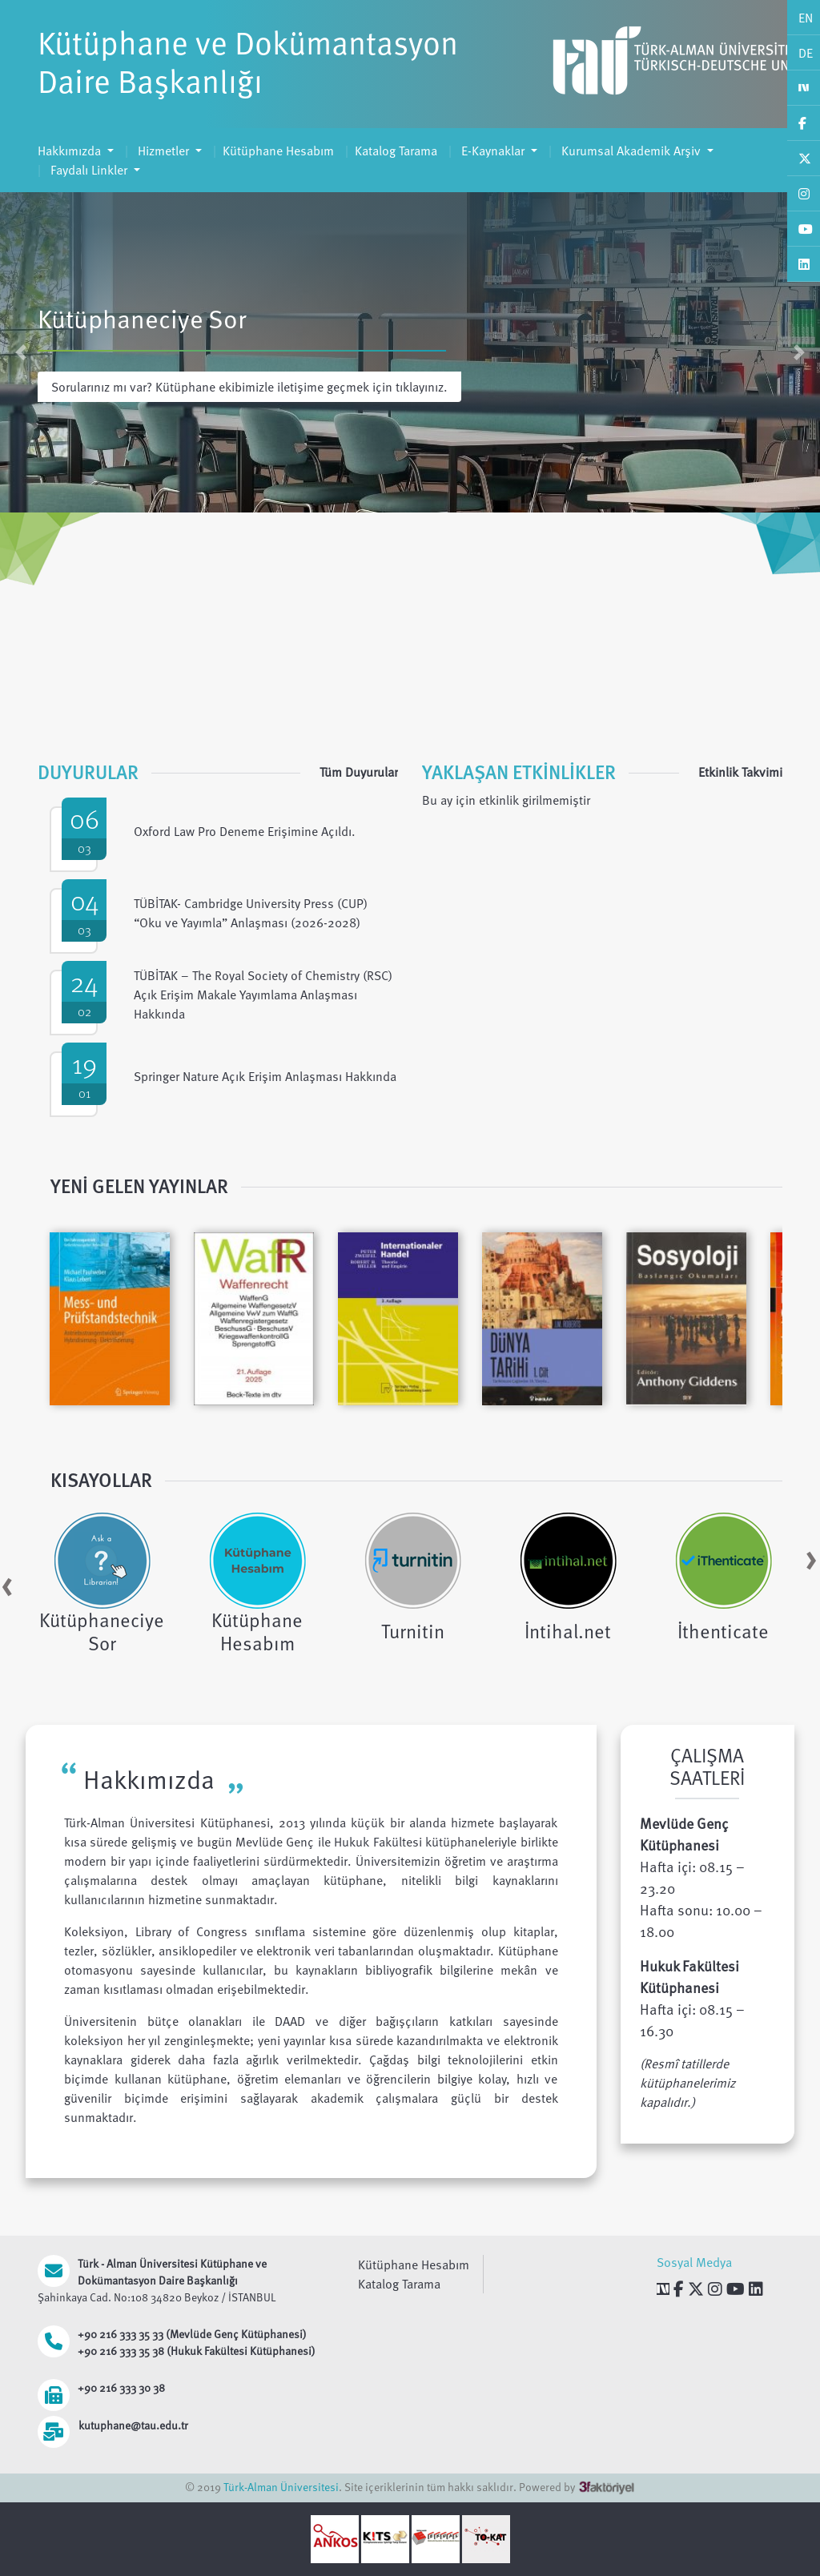 The height and width of the screenshot is (2576, 820). What do you see at coordinates (805, 52) in the screenshot?
I see `DE` at bounding box center [805, 52].